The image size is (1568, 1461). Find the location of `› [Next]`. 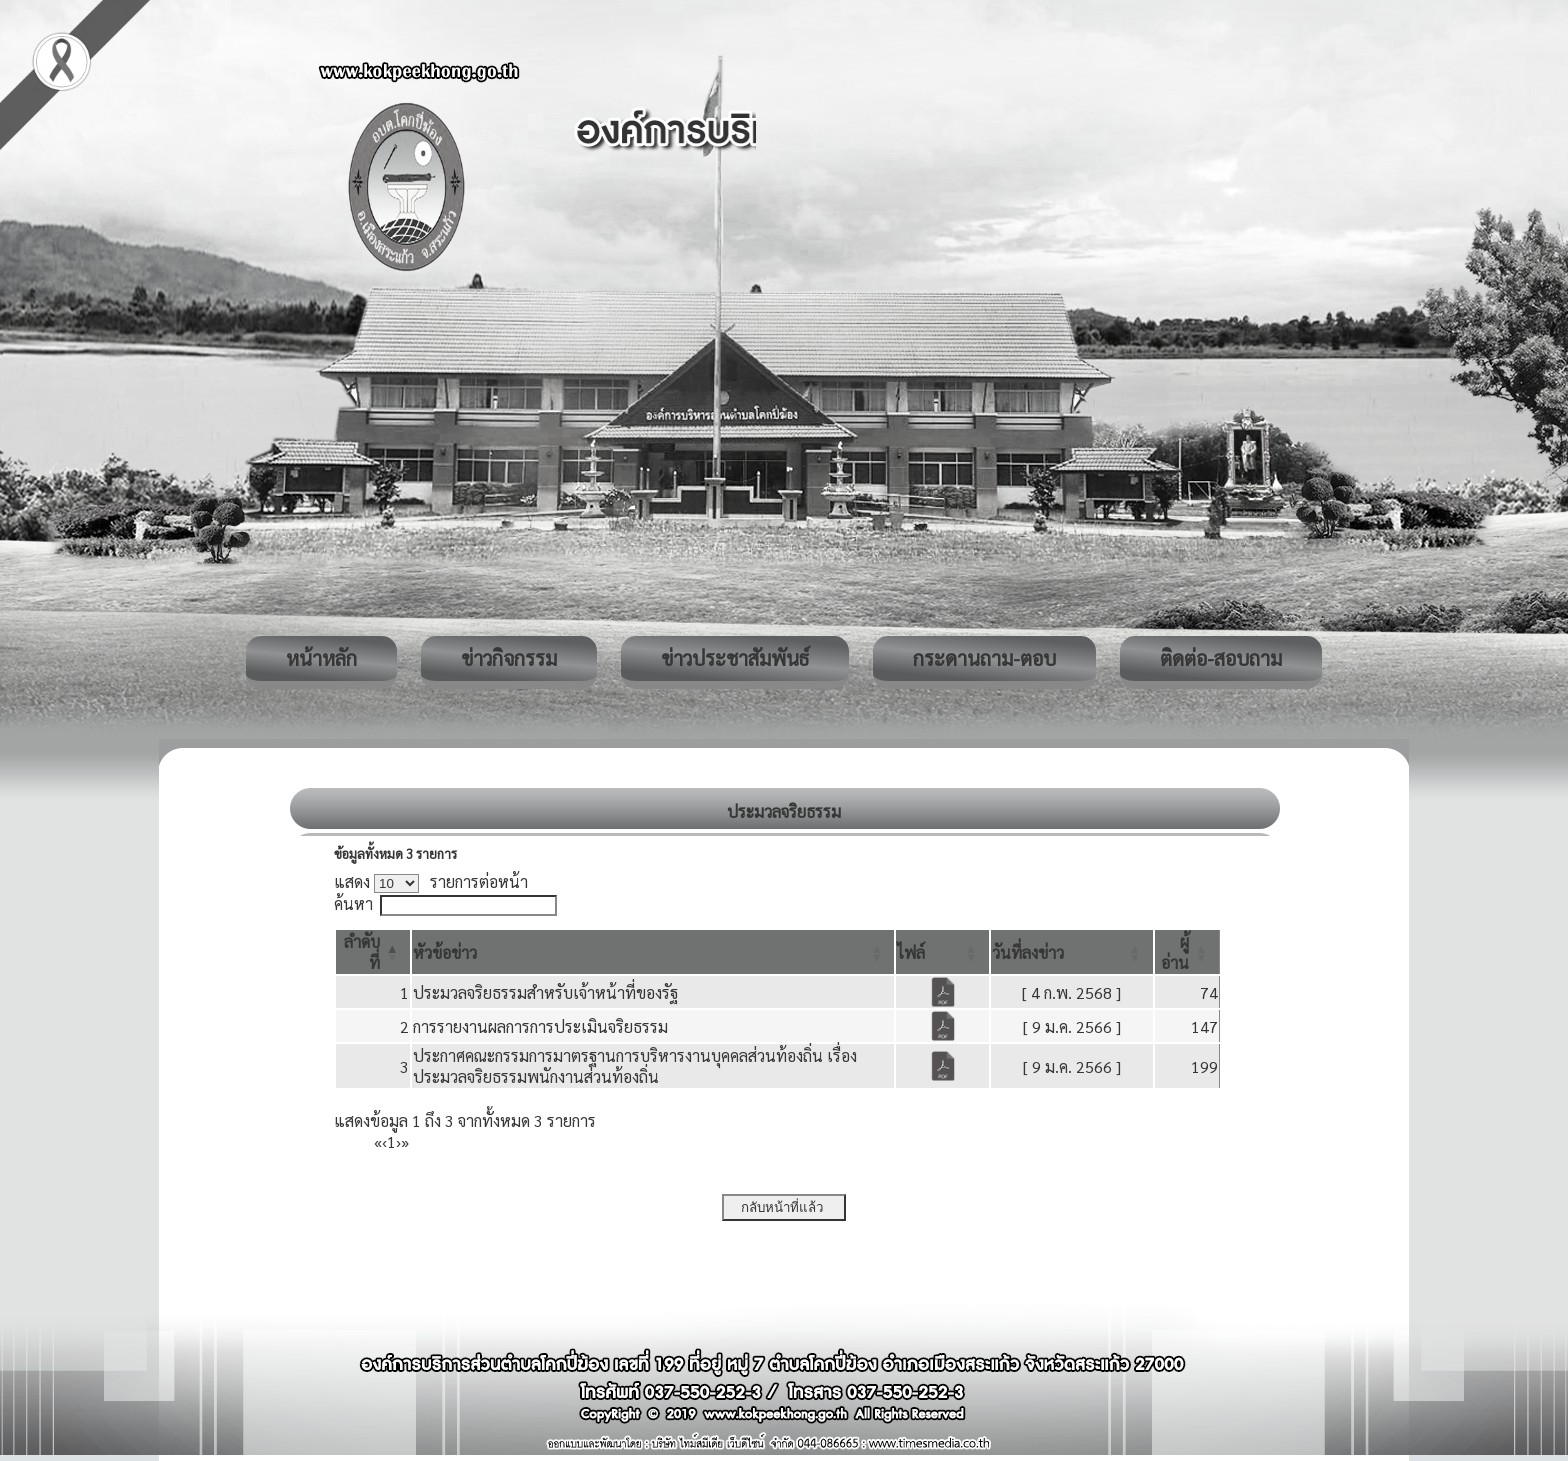

› [Next] is located at coordinates (398, 1141).